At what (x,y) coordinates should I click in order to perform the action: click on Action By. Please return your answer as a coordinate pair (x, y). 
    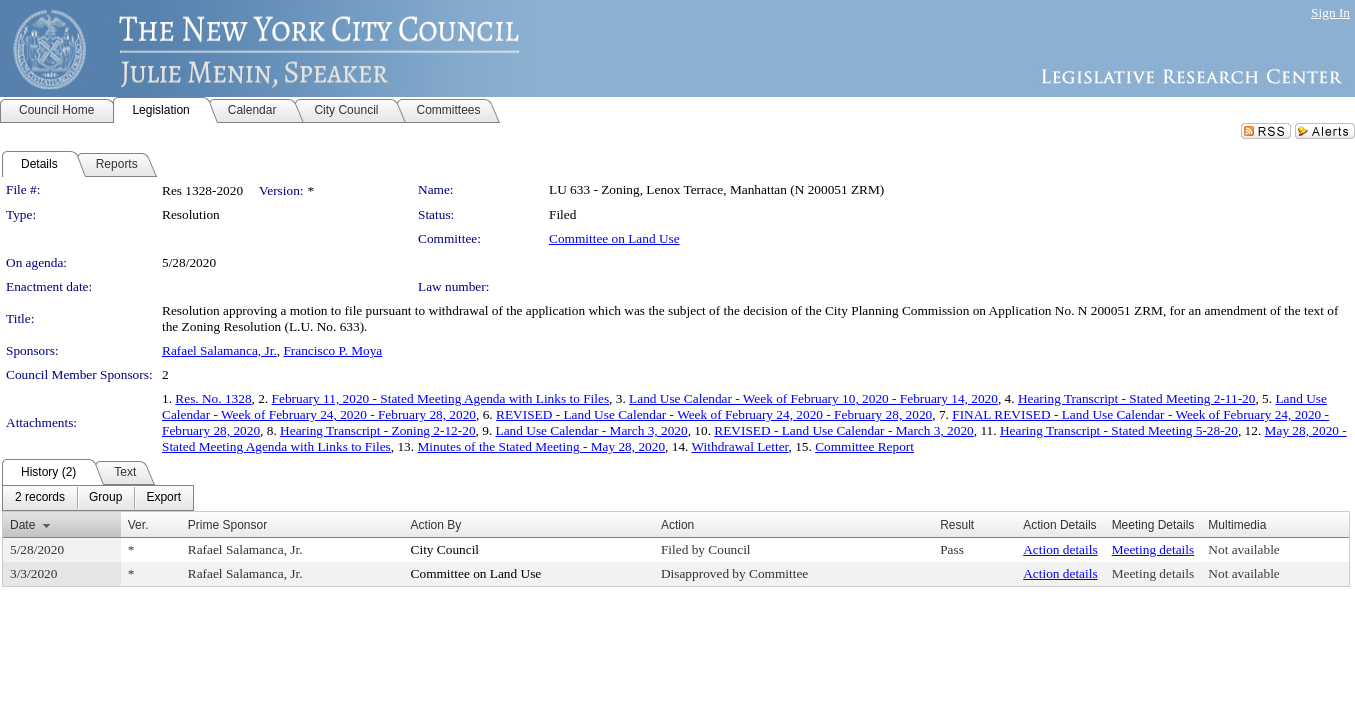
    Looking at the image, I should click on (436, 525).